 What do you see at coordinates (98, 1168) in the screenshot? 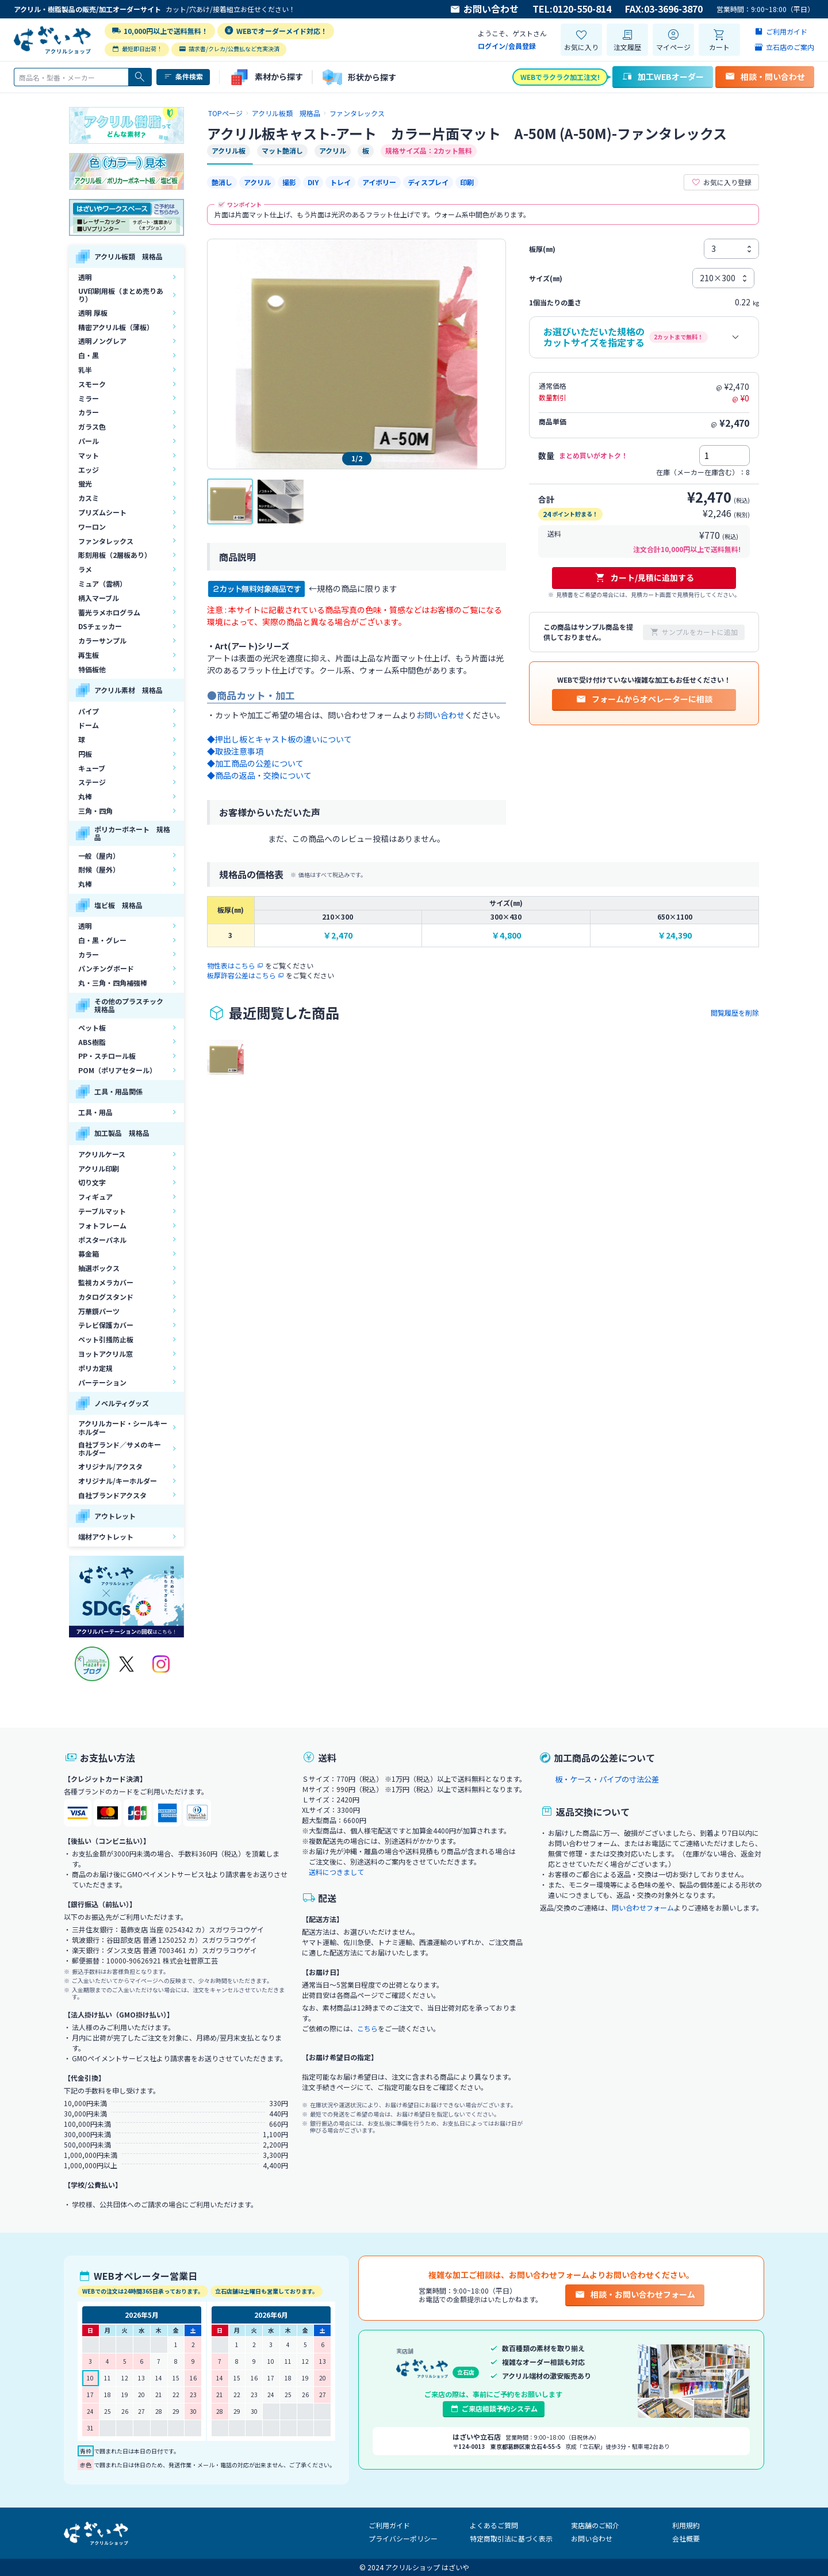
I see `アクリル印刷` at bounding box center [98, 1168].